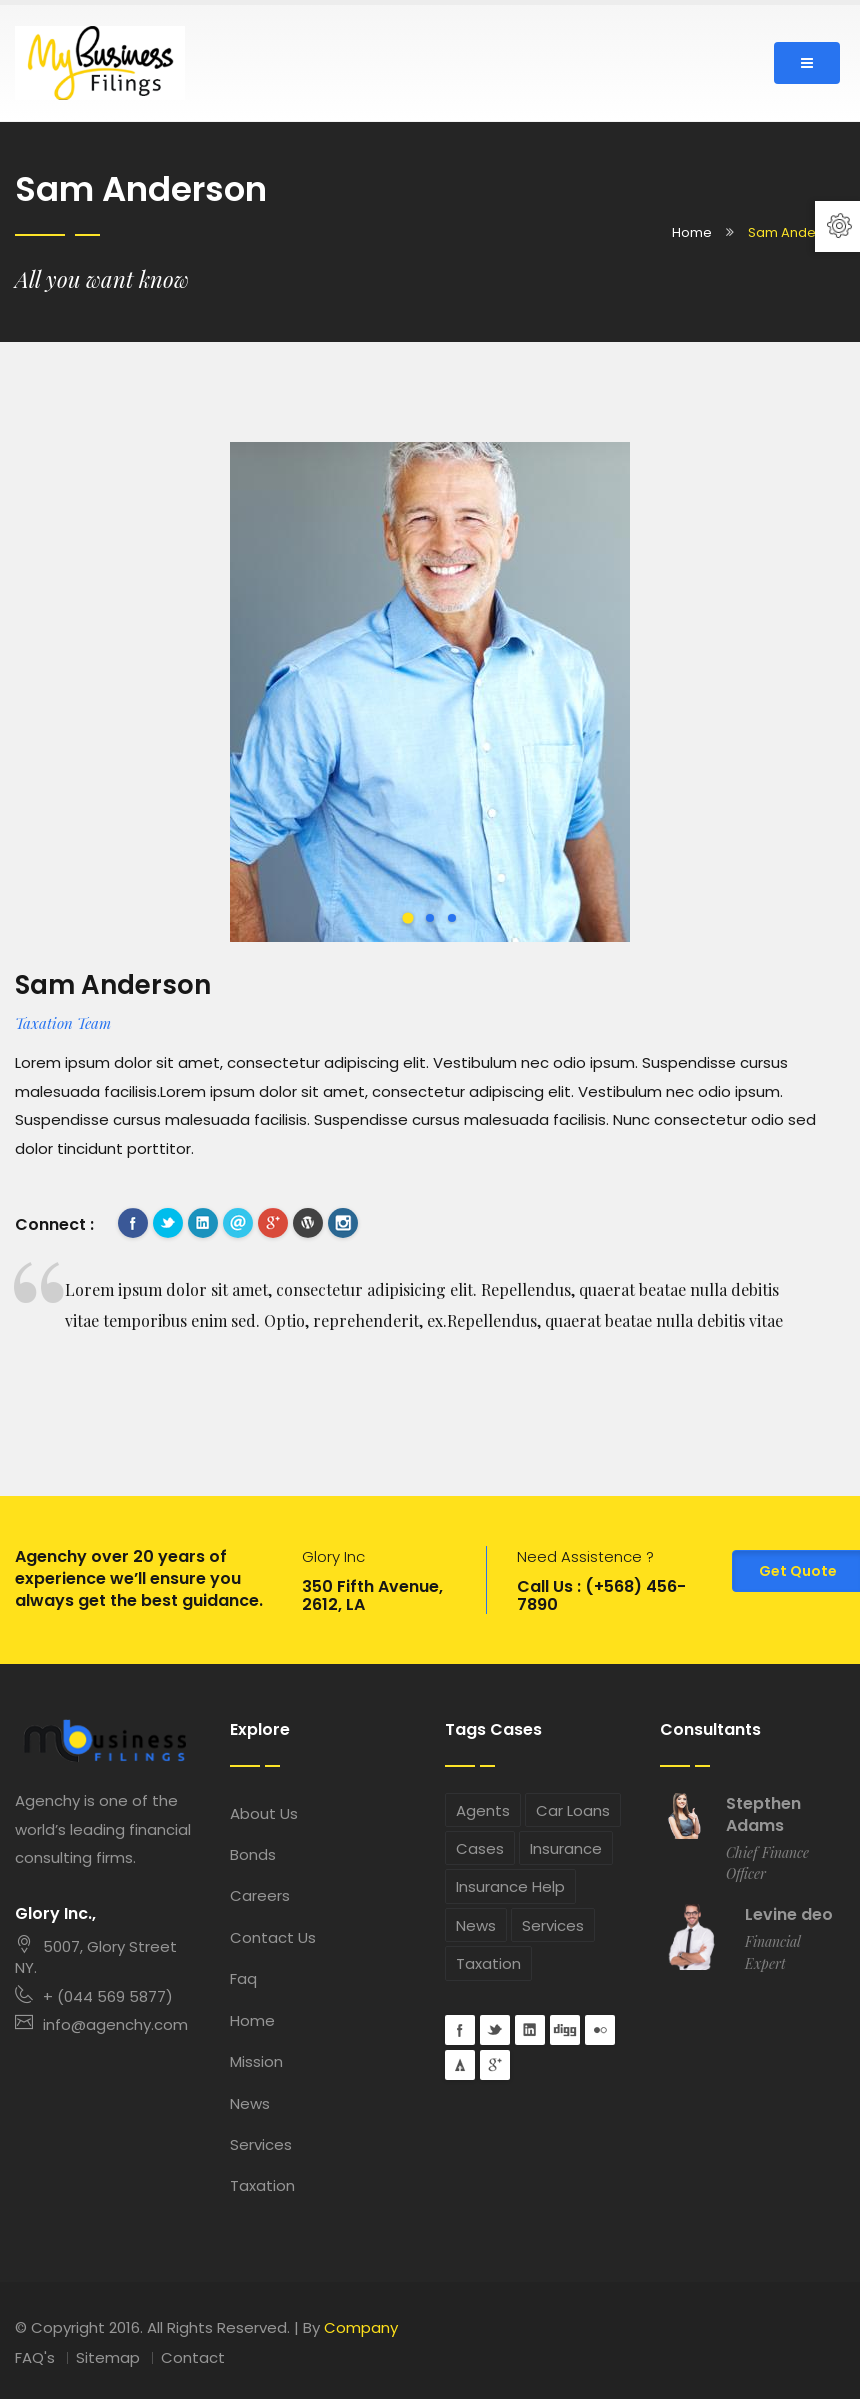  I want to click on Linkedin, so click(203, 1223).